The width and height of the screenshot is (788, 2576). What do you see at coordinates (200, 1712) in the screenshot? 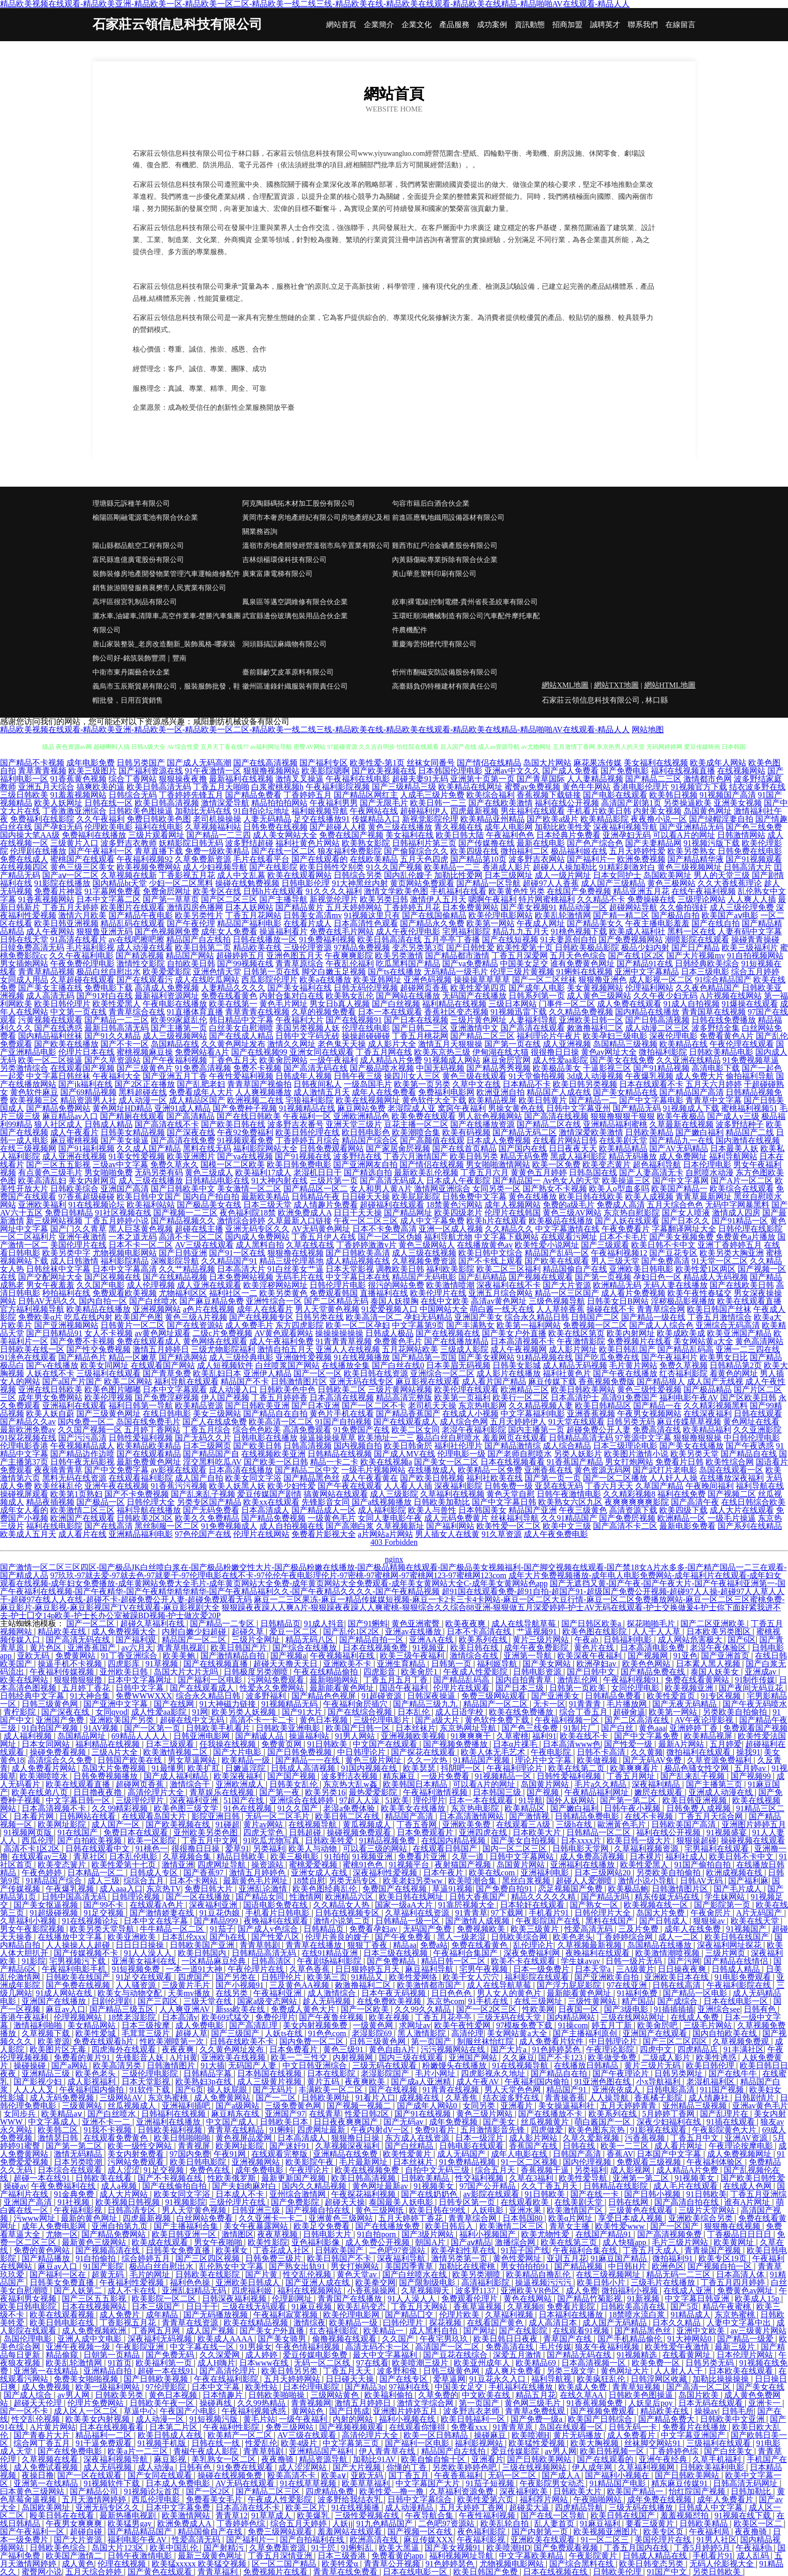
I see `91网` at bounding box center [200, 1712].